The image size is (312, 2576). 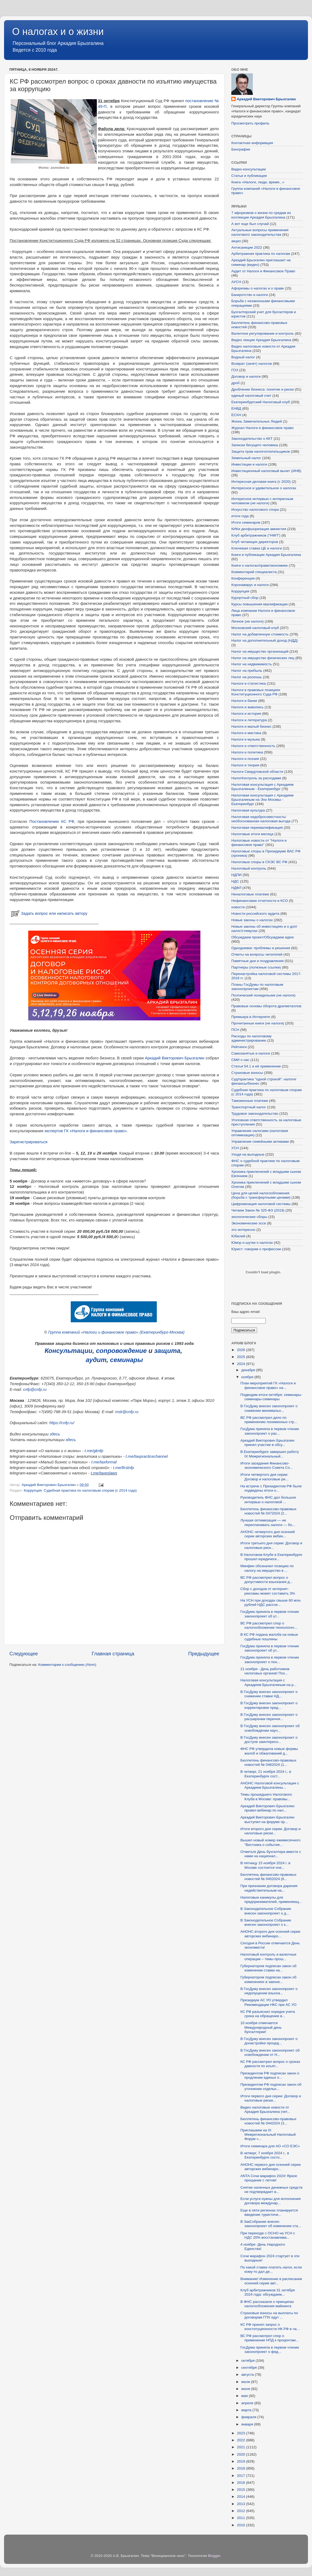 What do you see at coordinates (268, 1888) in the screenshot?
I see `При признании договора дарения недействительным на...` at bounding box center [268, 1888].